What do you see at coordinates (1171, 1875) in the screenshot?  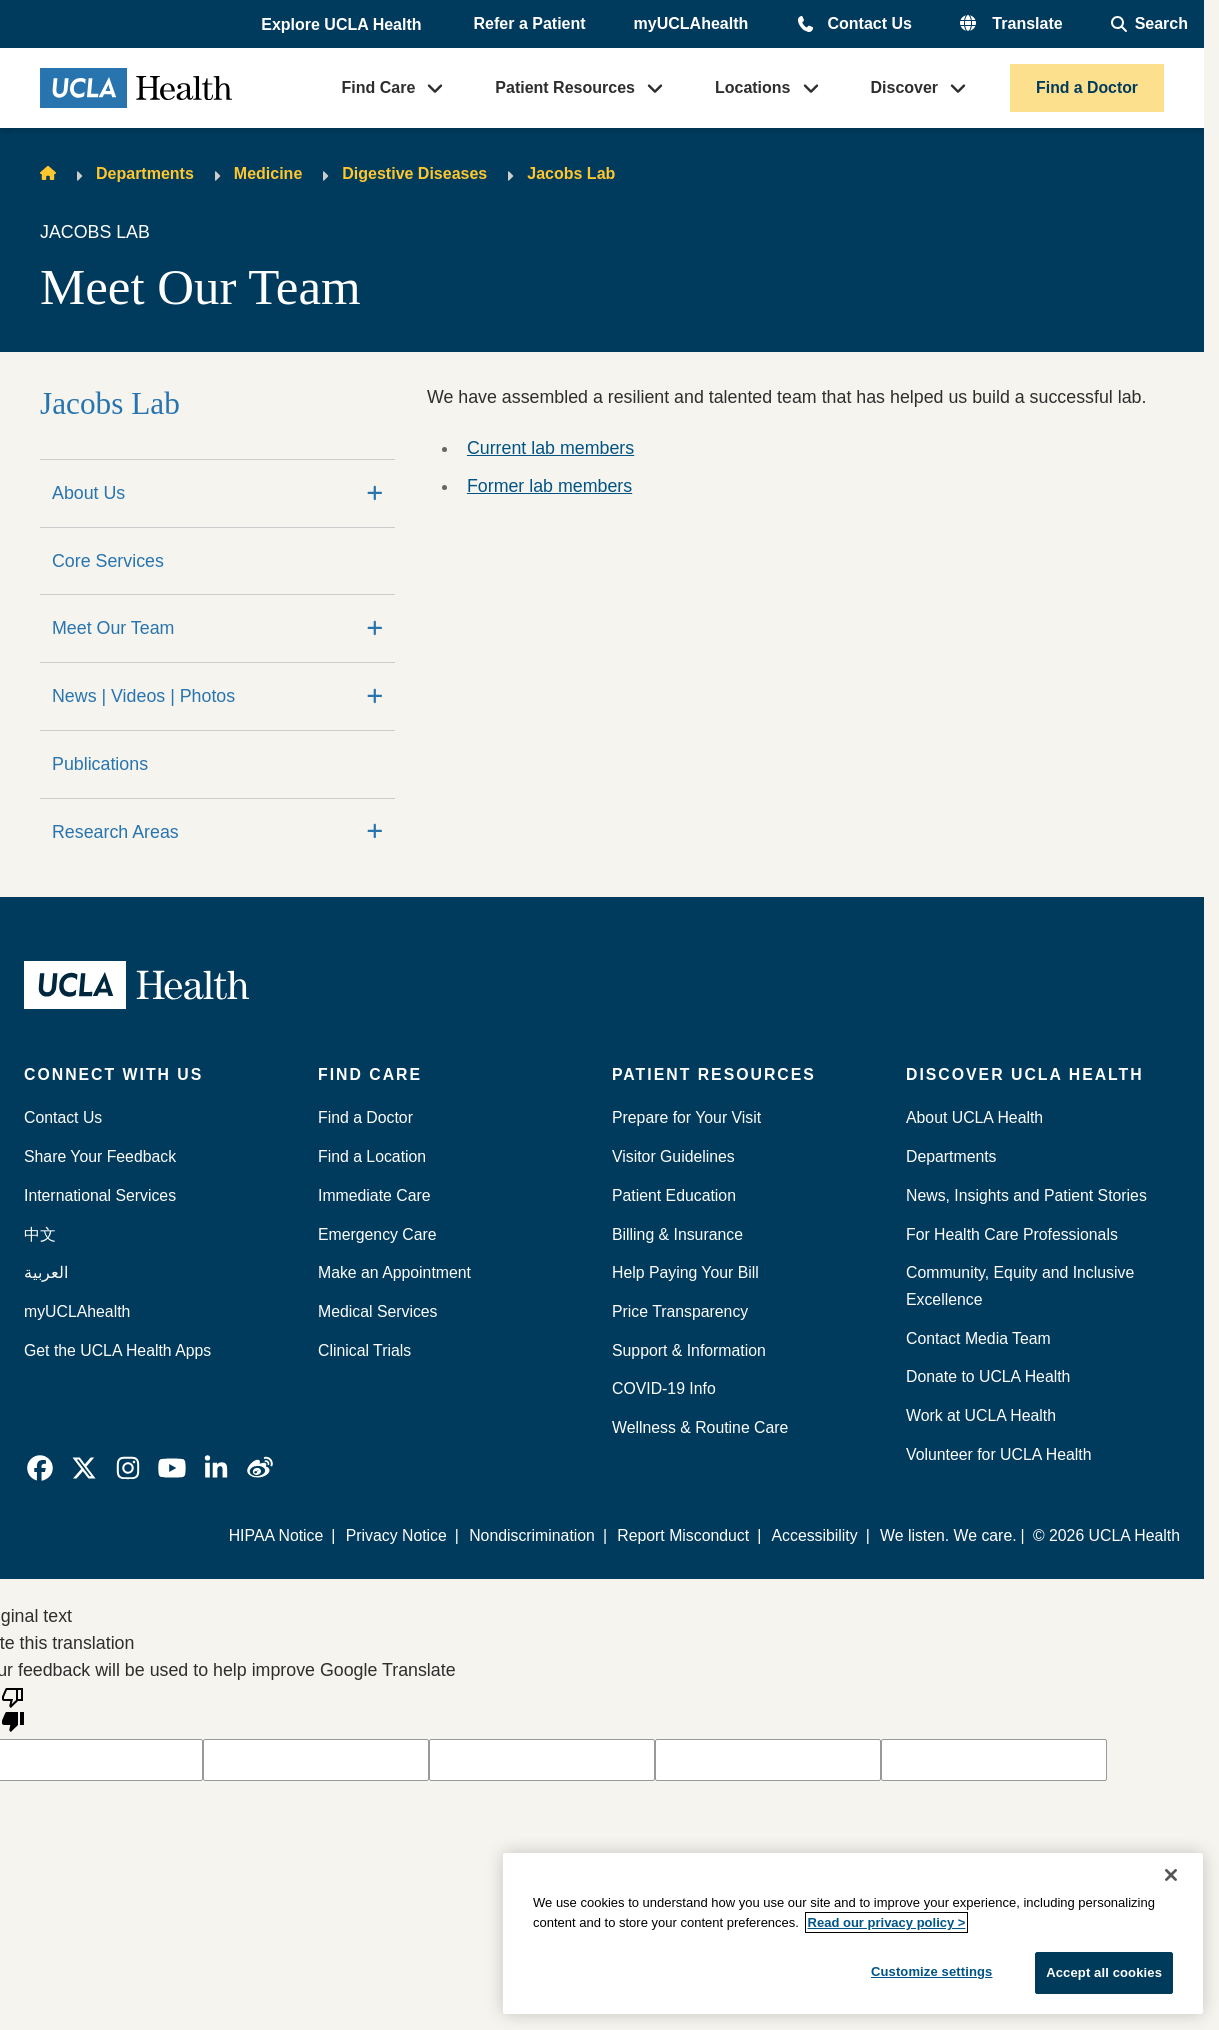 I see `[Close]` at bounding box center [1171, 1875].